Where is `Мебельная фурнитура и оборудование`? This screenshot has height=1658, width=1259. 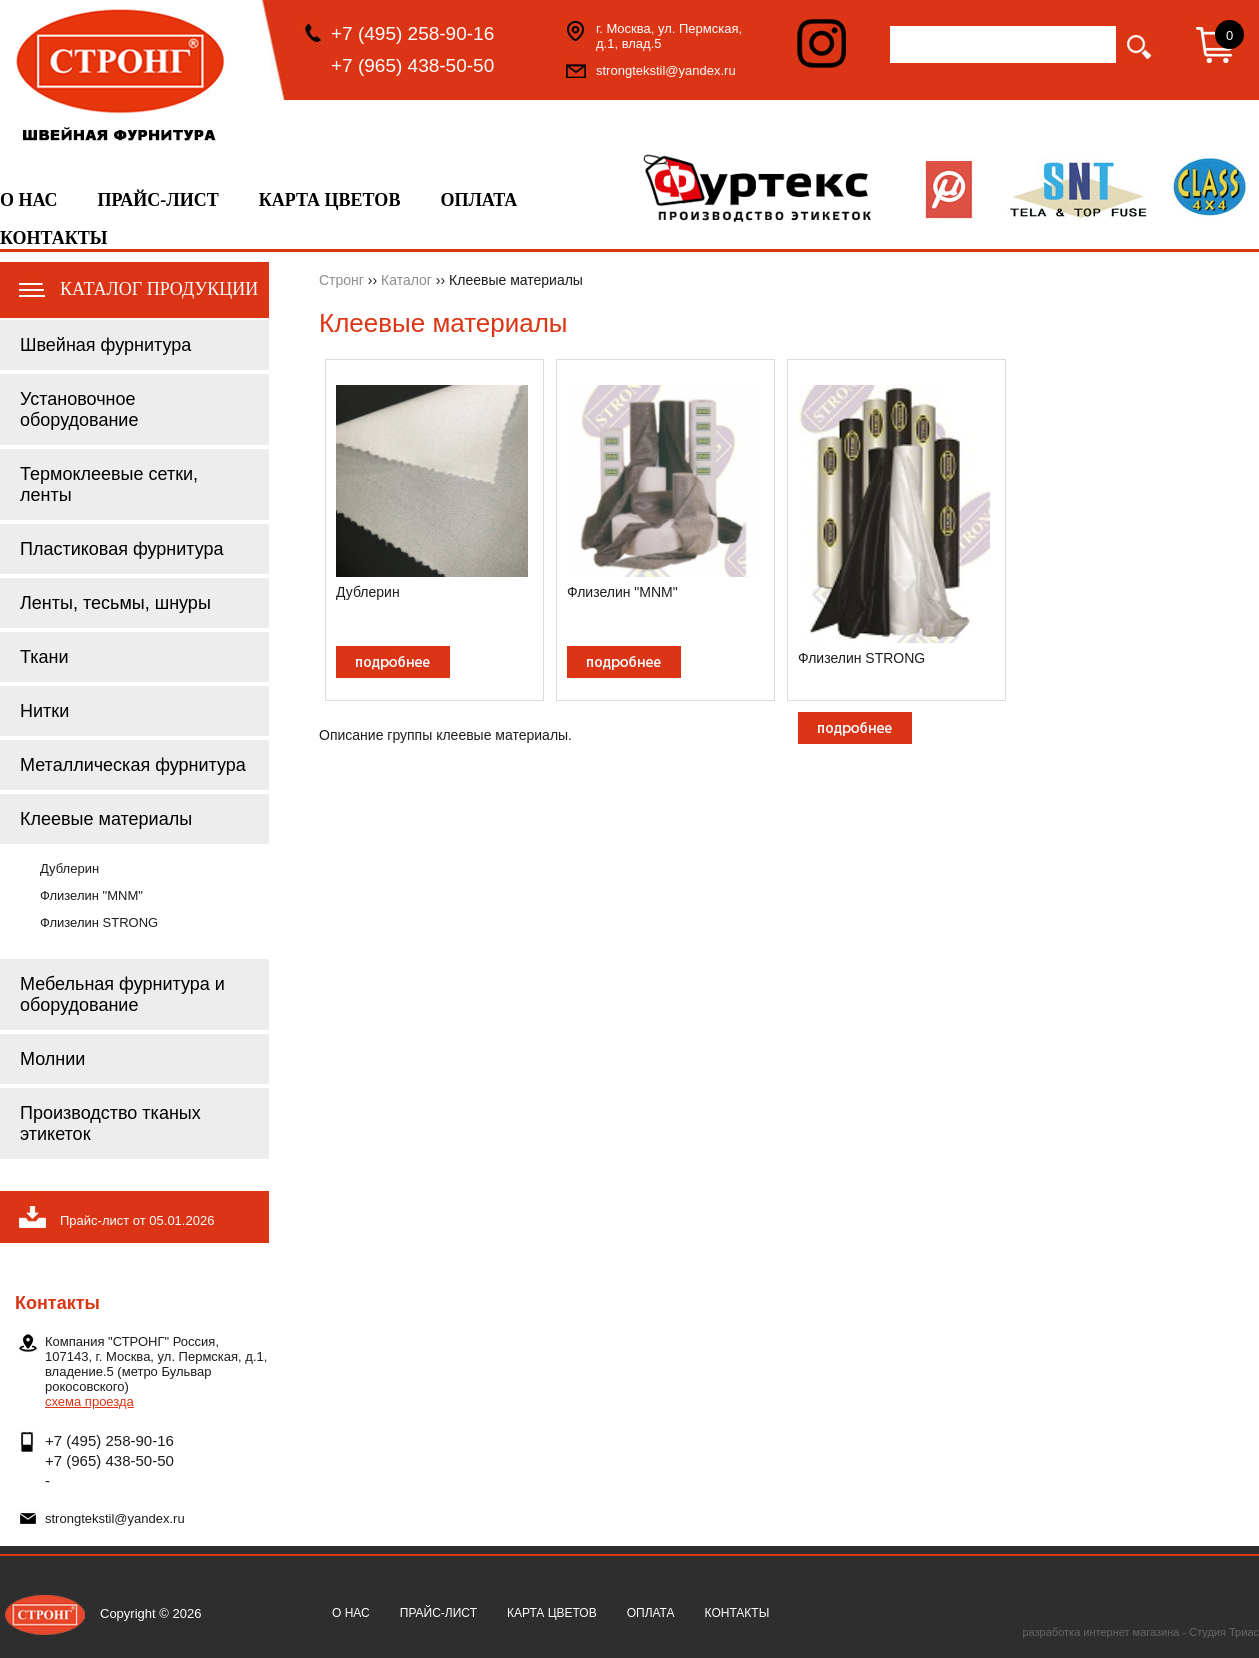
Мебельная фурнитура и оборудование is located at coordinates (122, 994).